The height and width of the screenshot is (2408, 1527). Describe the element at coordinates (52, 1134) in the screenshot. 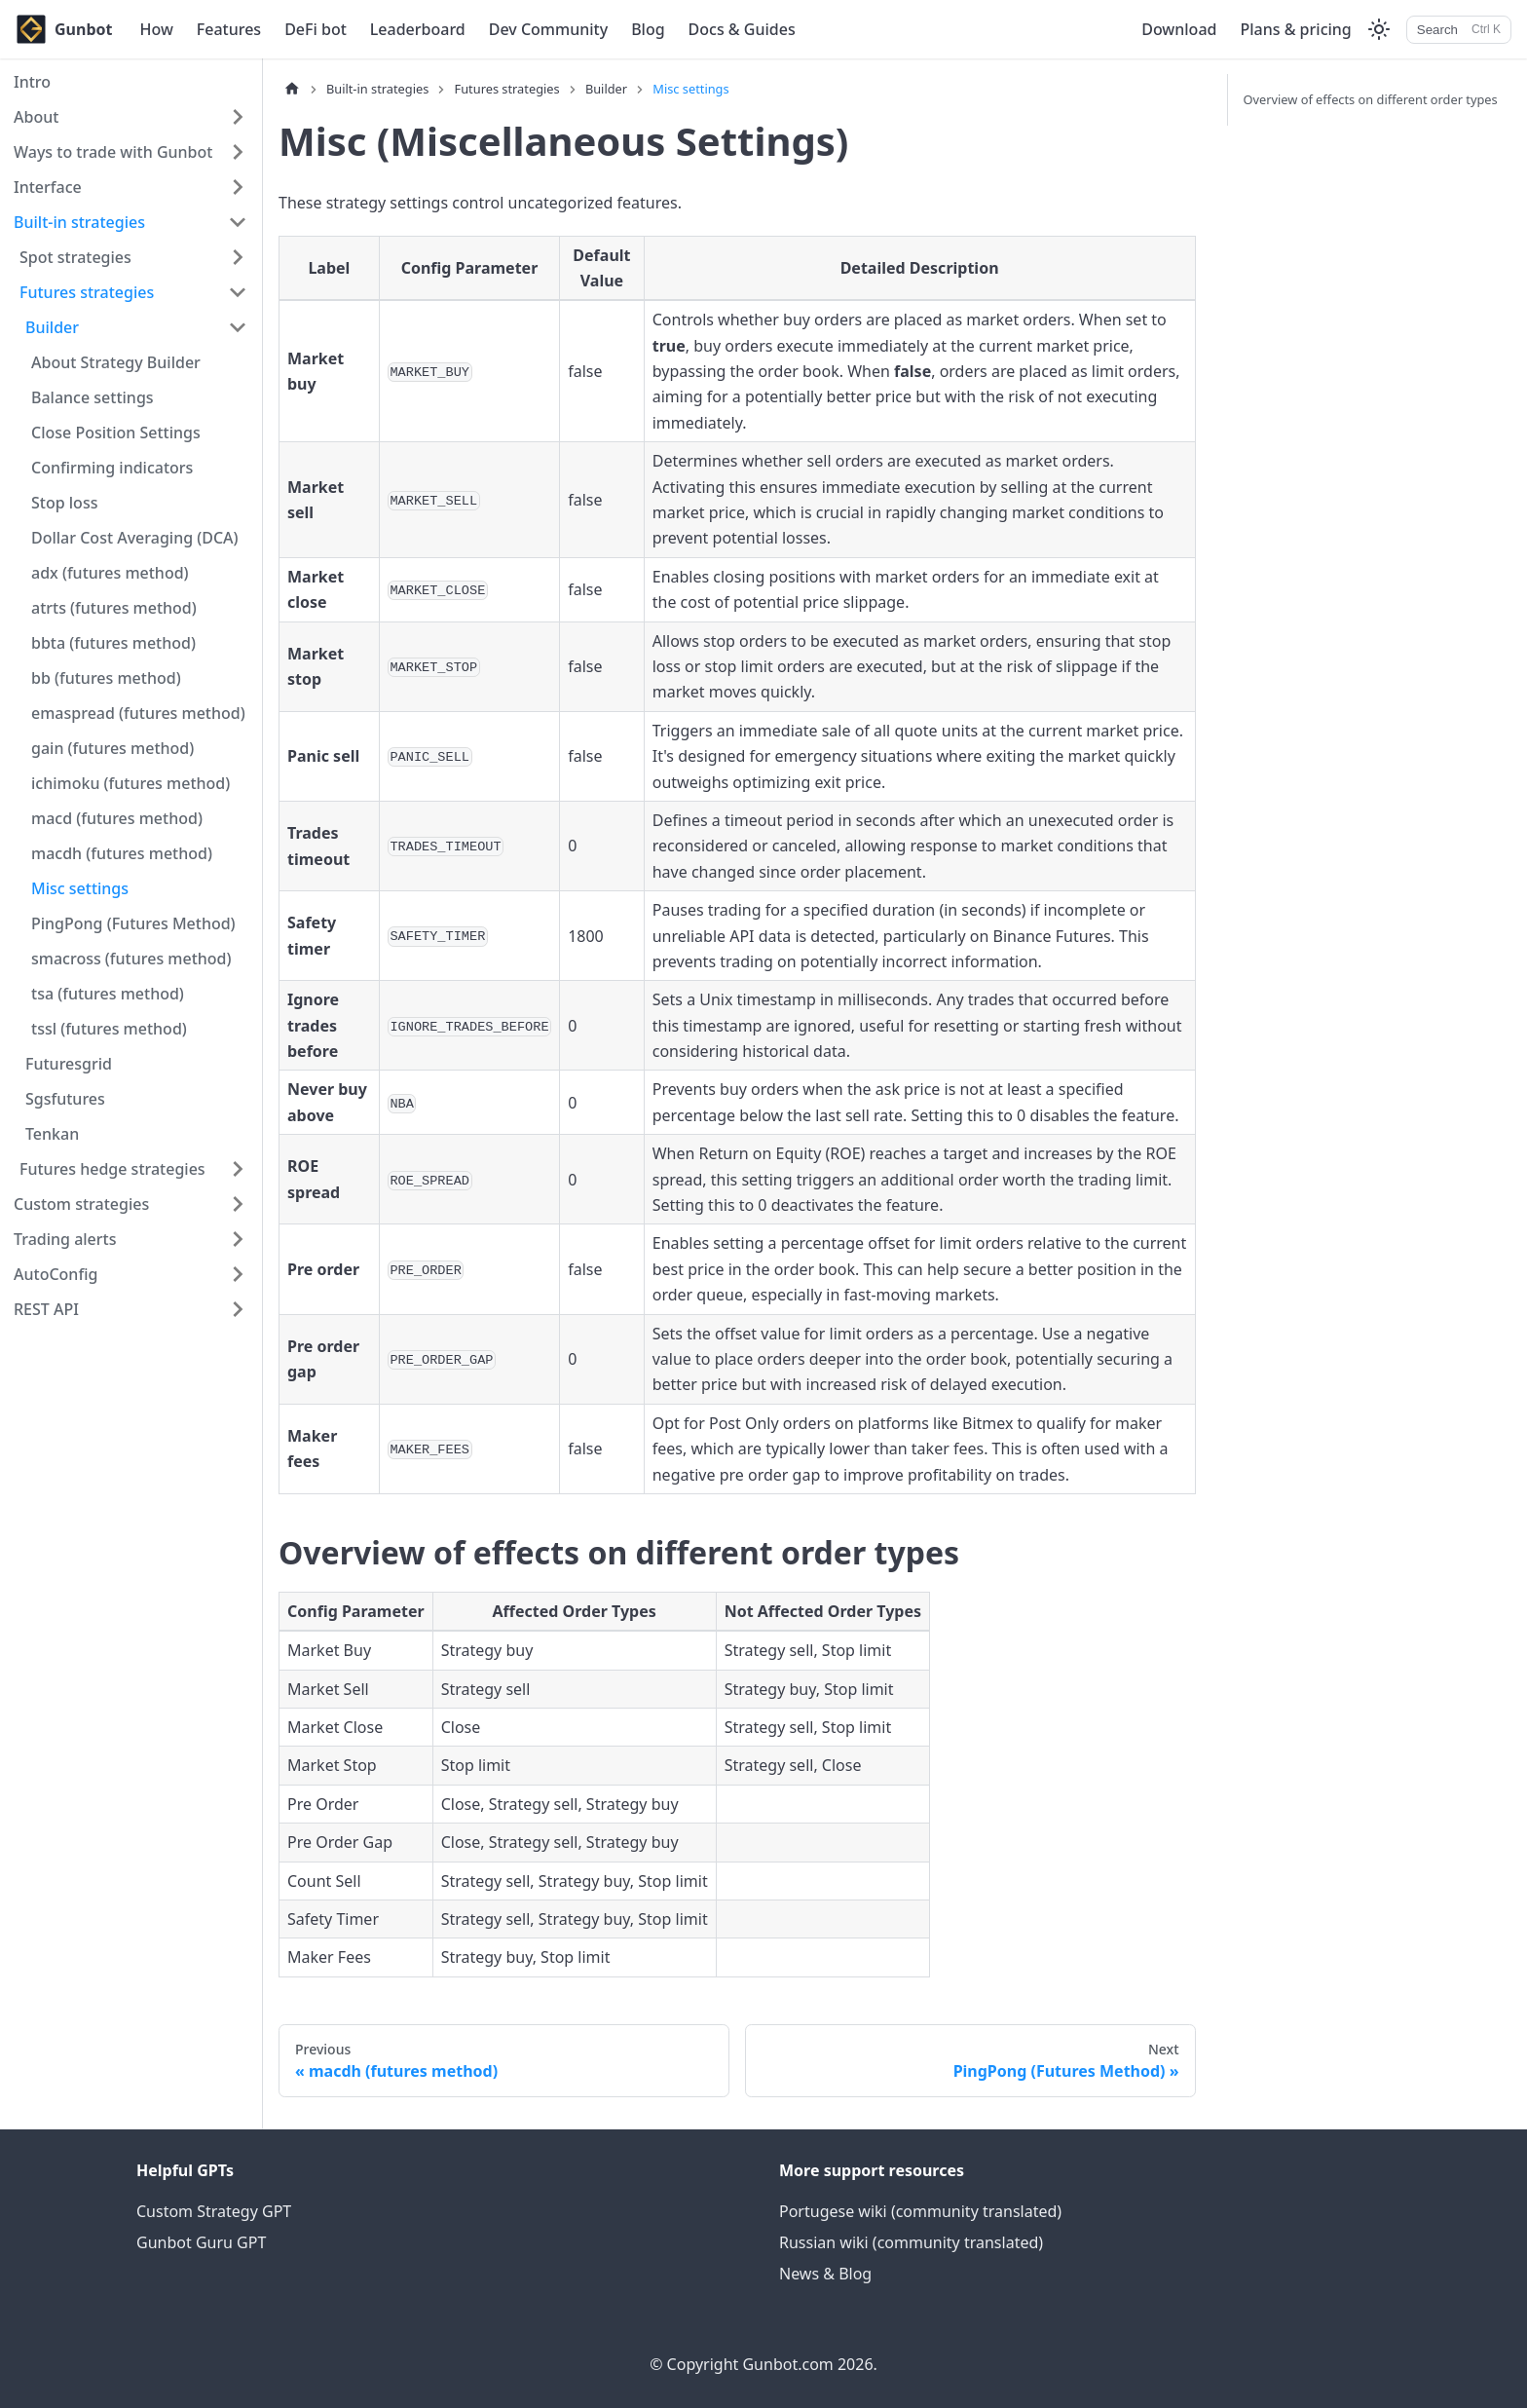

I see `Tenkan` at that location.